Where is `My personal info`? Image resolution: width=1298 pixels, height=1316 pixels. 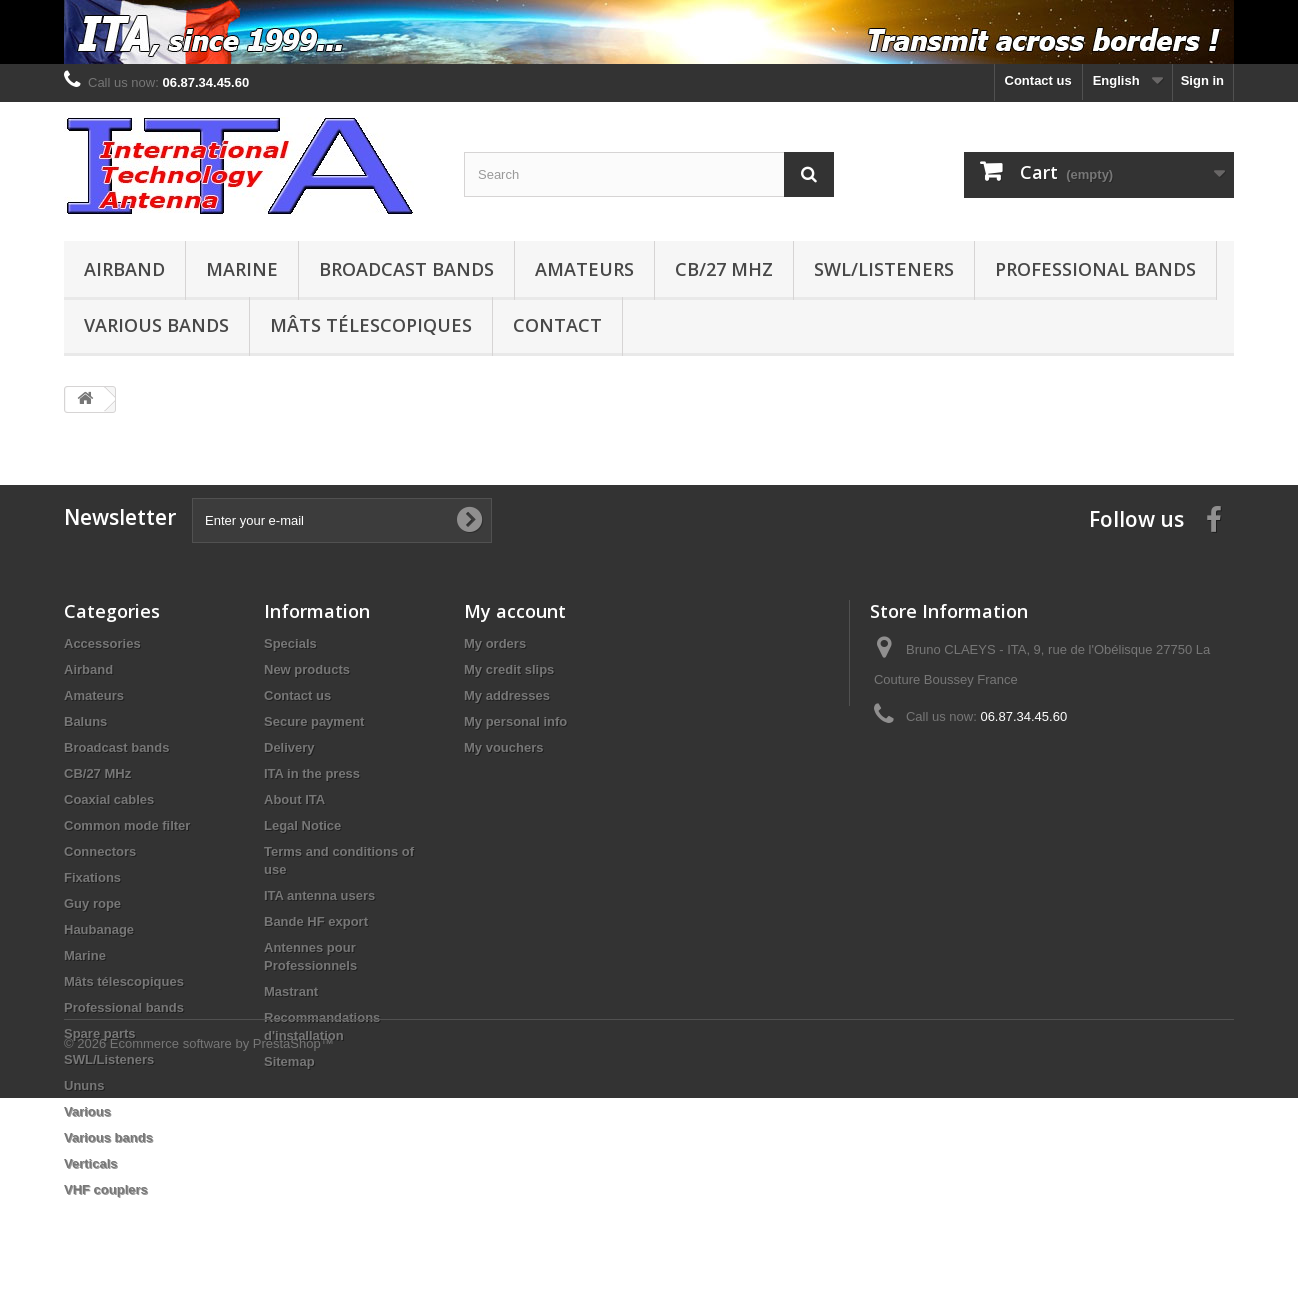
My personal info is located at coordinates (515, 721).